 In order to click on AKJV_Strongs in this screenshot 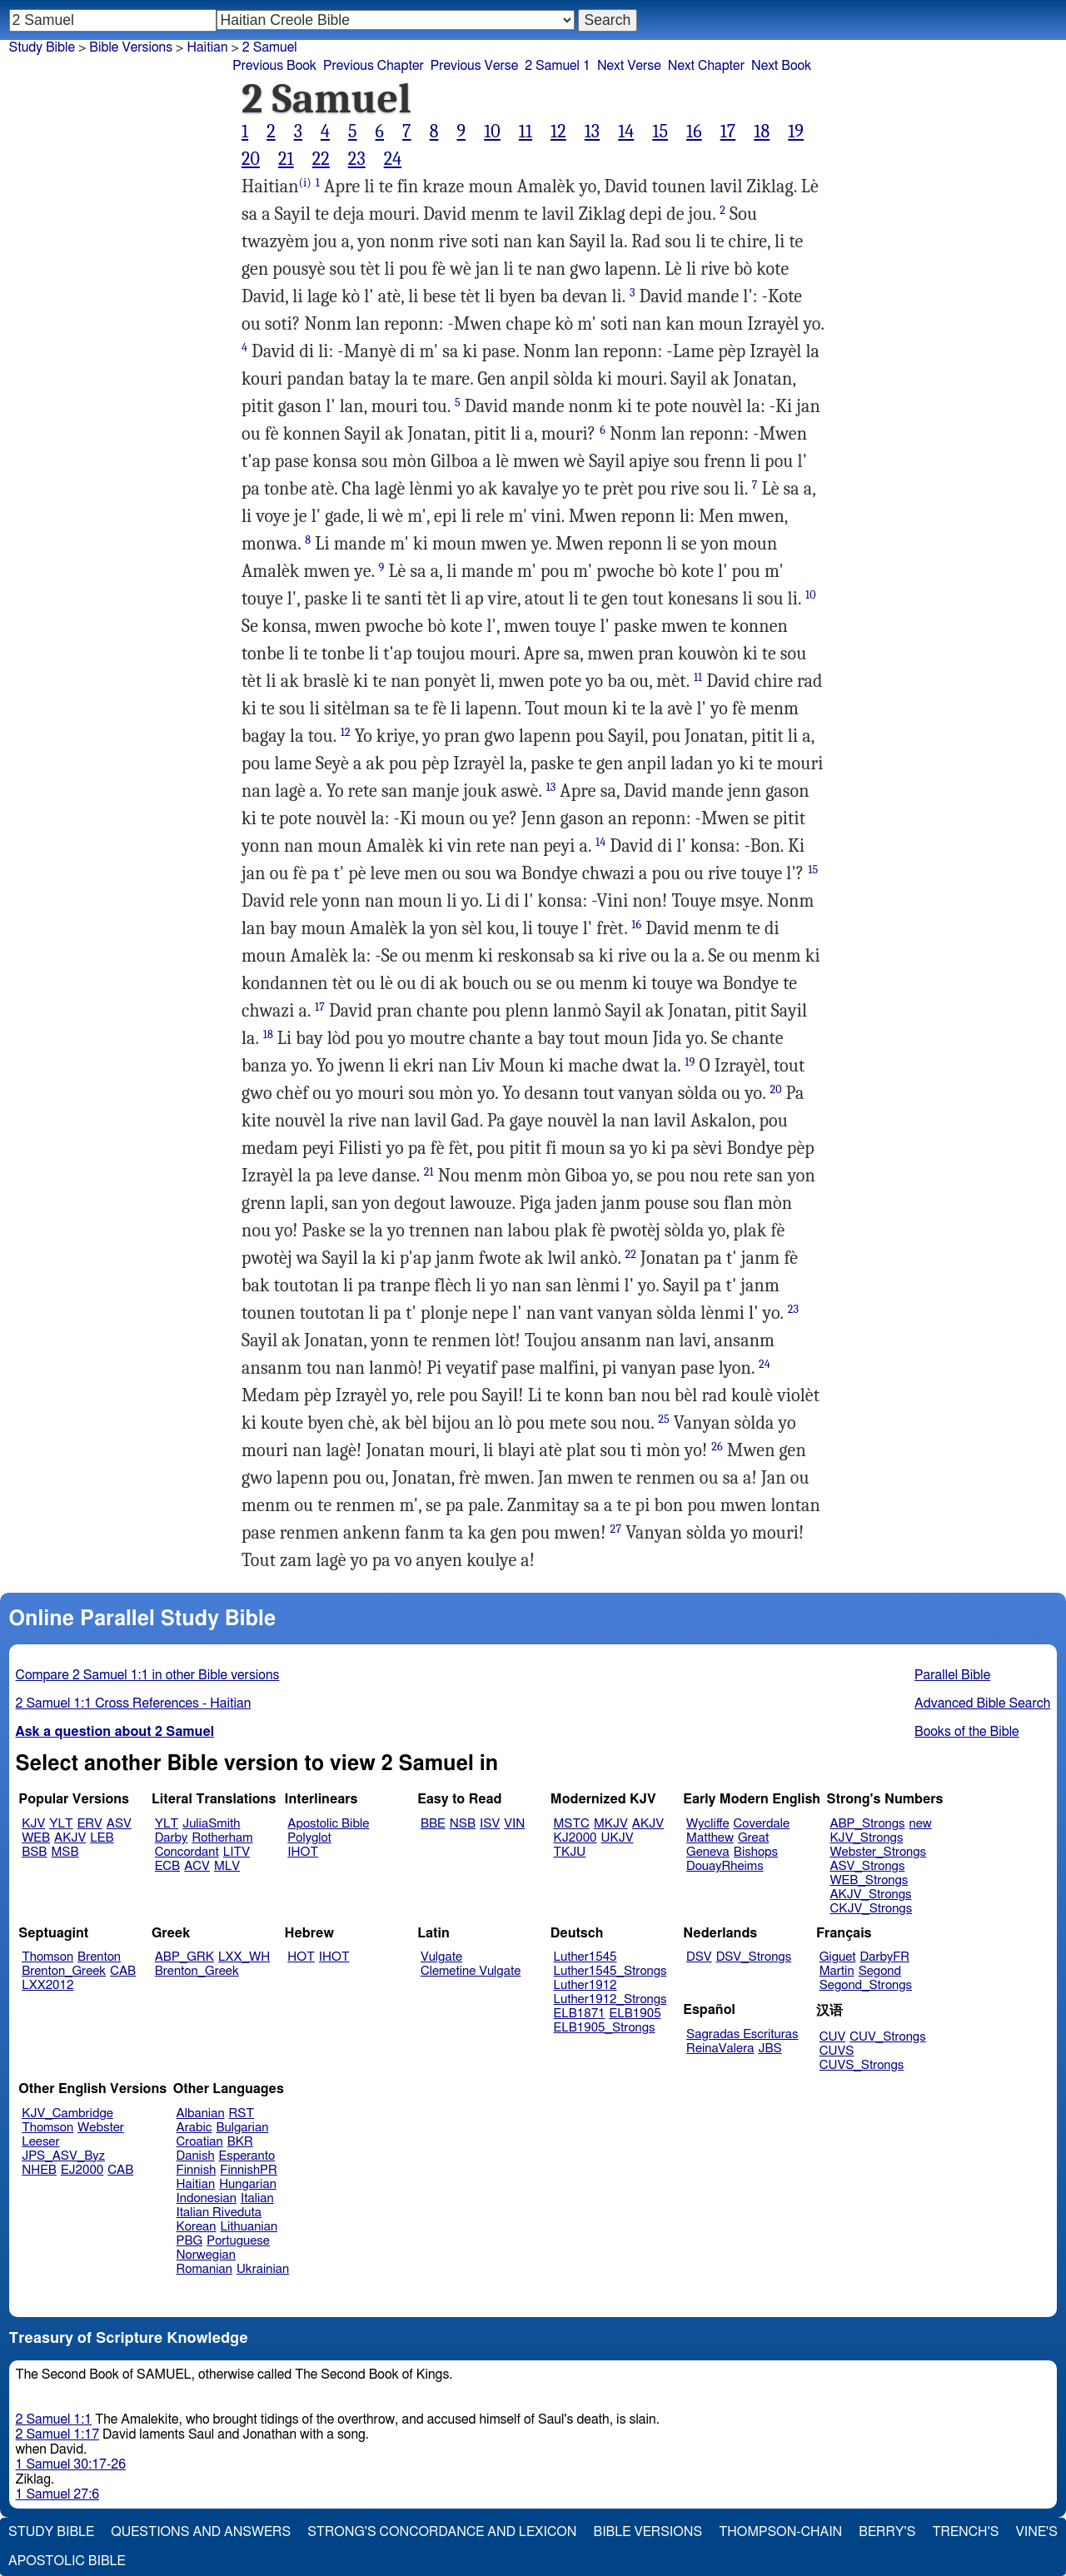, I will do `click(870, 1894)`.